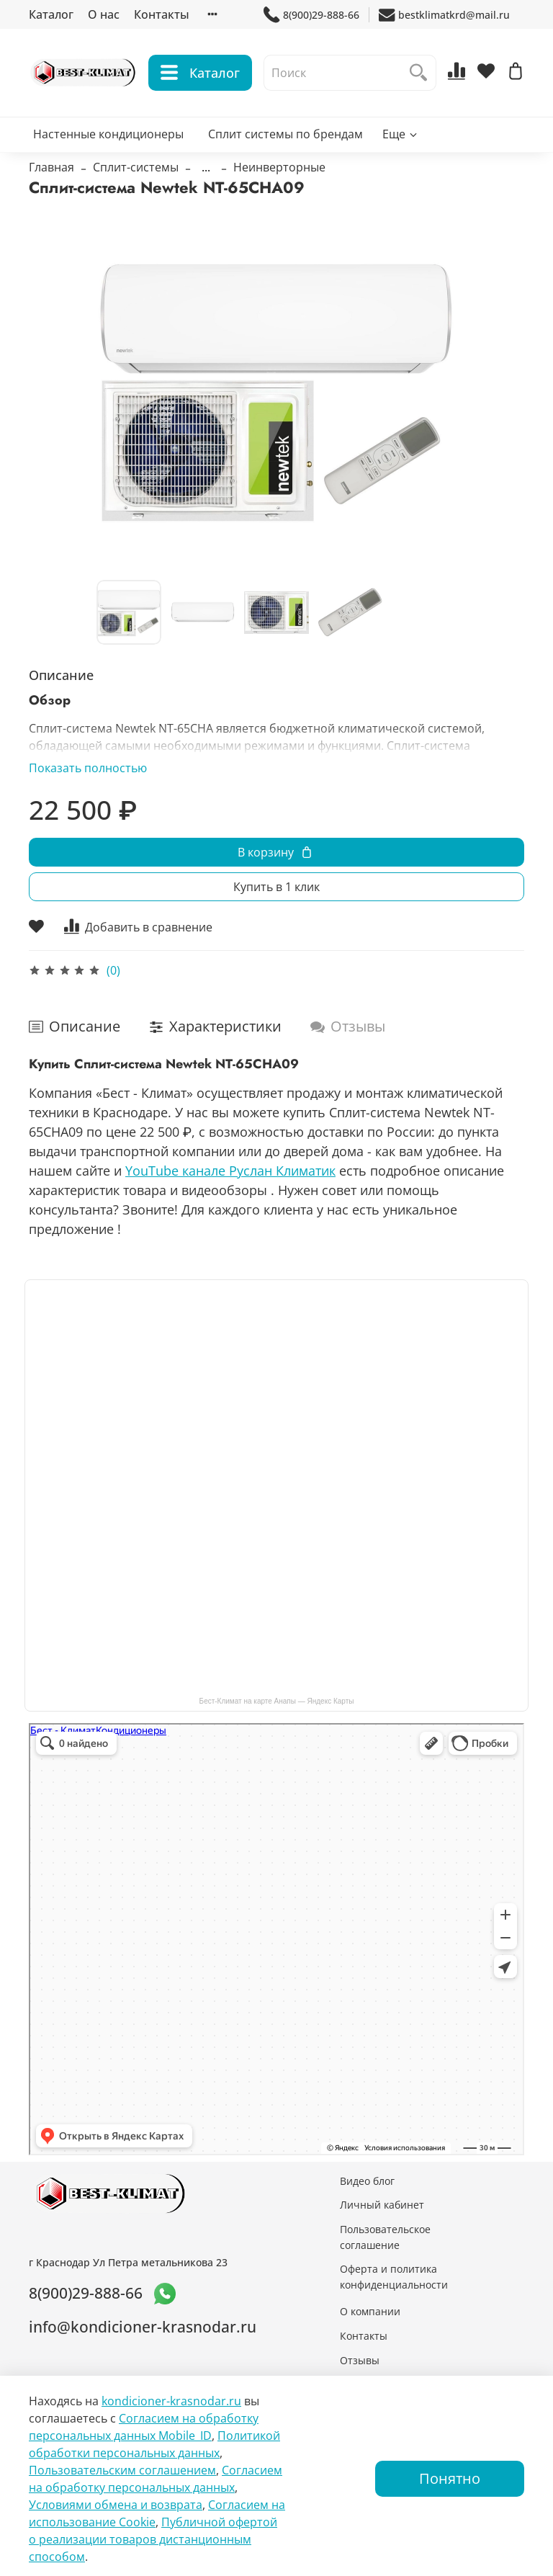 The image size is (553, 2576). I want to click on Контакты, so click(161, 14).